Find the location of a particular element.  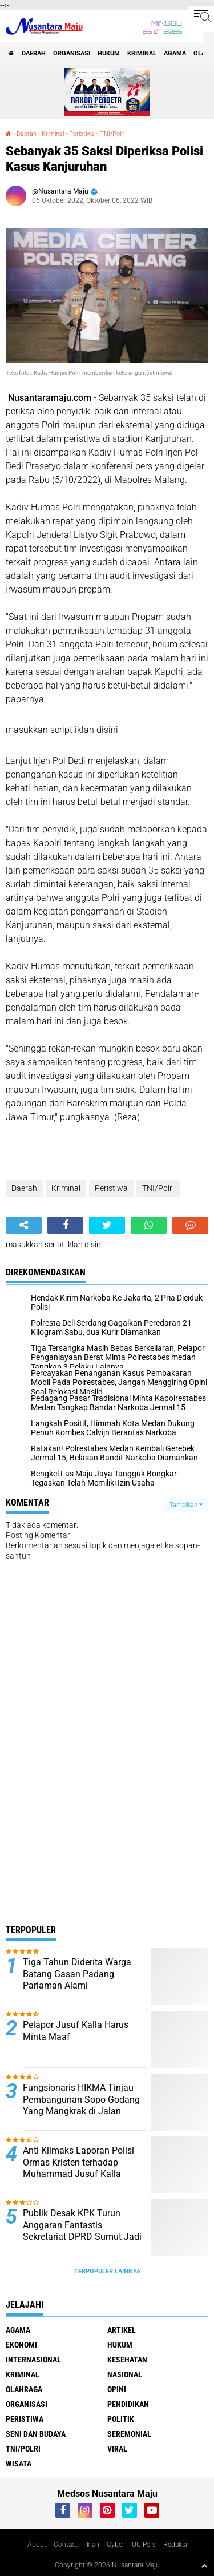

[share-whatsapp] is located at coordinates (149, 1225).